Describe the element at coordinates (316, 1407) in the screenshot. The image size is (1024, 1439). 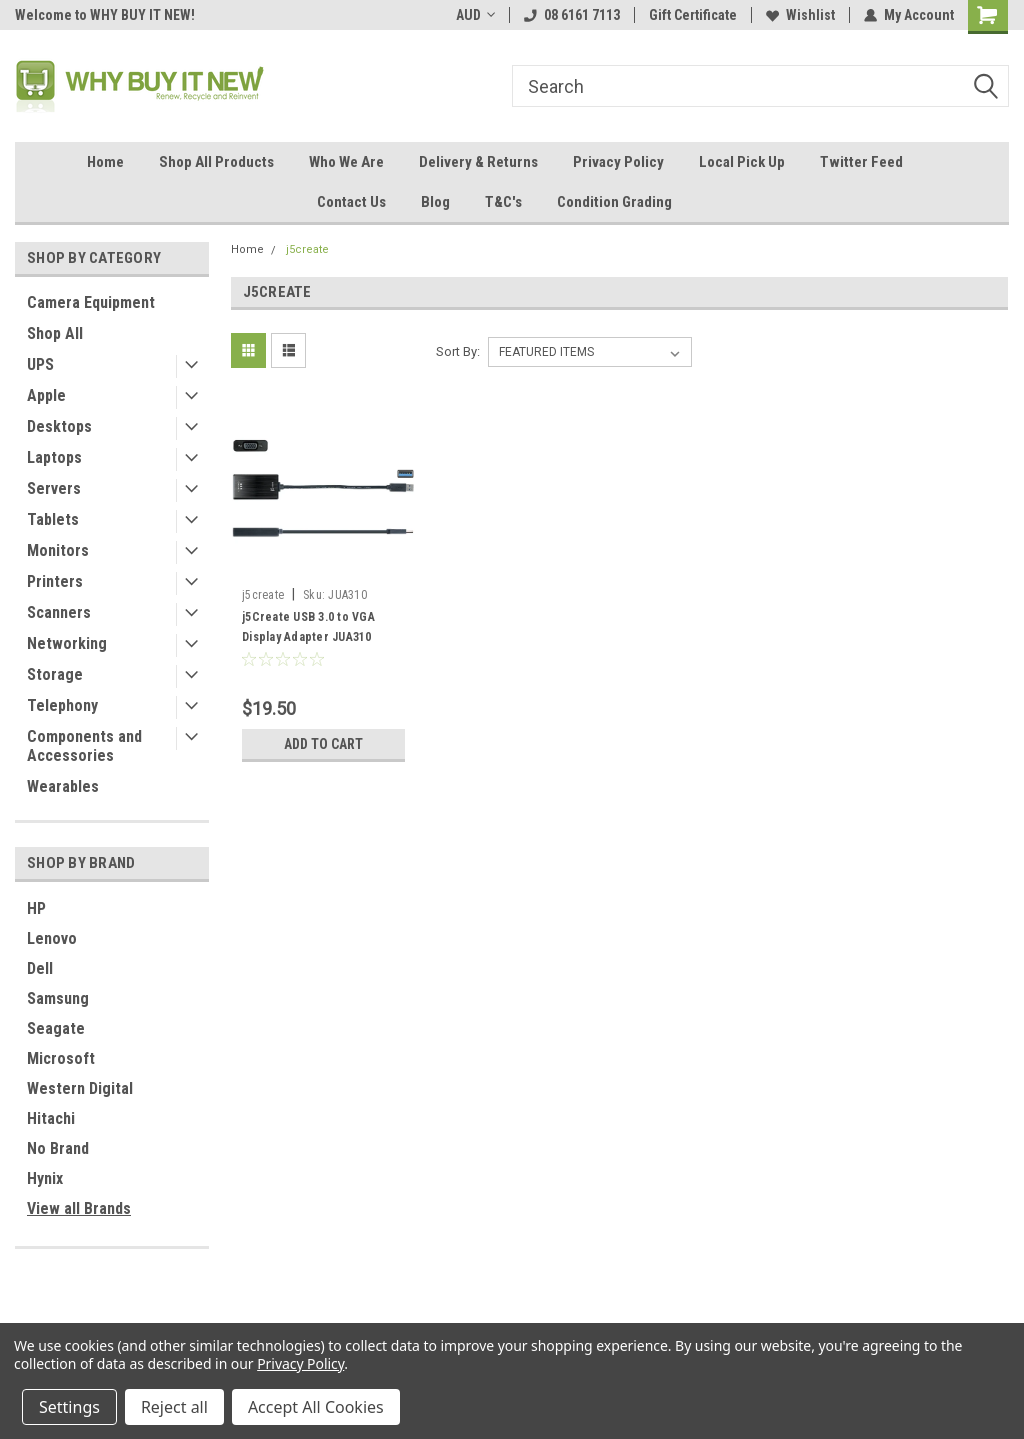
I see `Accept All Cookies` at that location.